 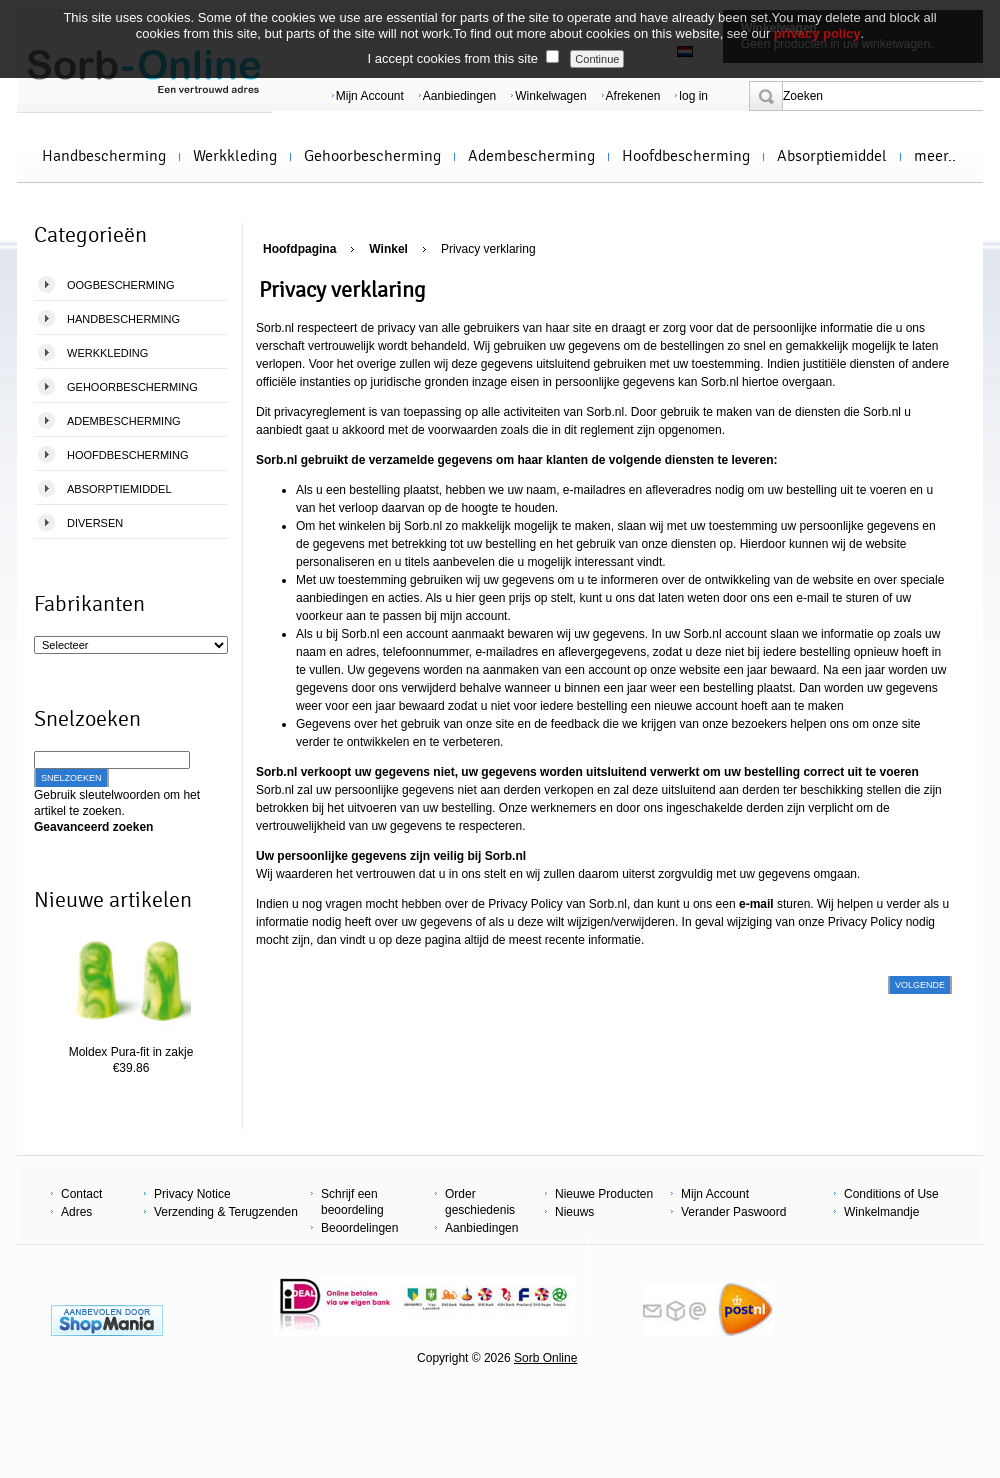 What do you see at coordinates (131, 1052) in the screenshot?
I see `Moldex Pura-fit in zakje` at bounding box center [131, 1052].